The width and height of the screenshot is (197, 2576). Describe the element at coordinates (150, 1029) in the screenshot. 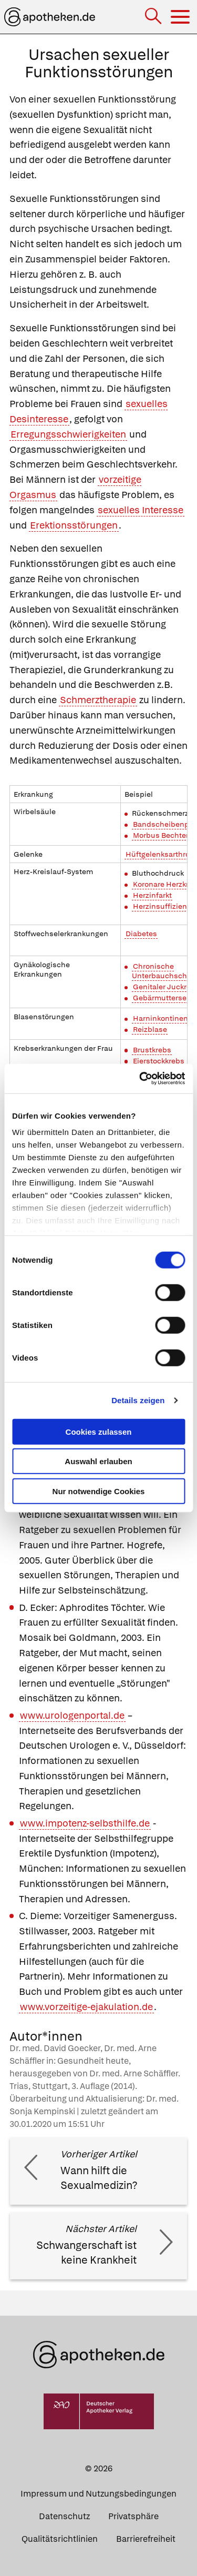

I see `Reizblase` at that location.